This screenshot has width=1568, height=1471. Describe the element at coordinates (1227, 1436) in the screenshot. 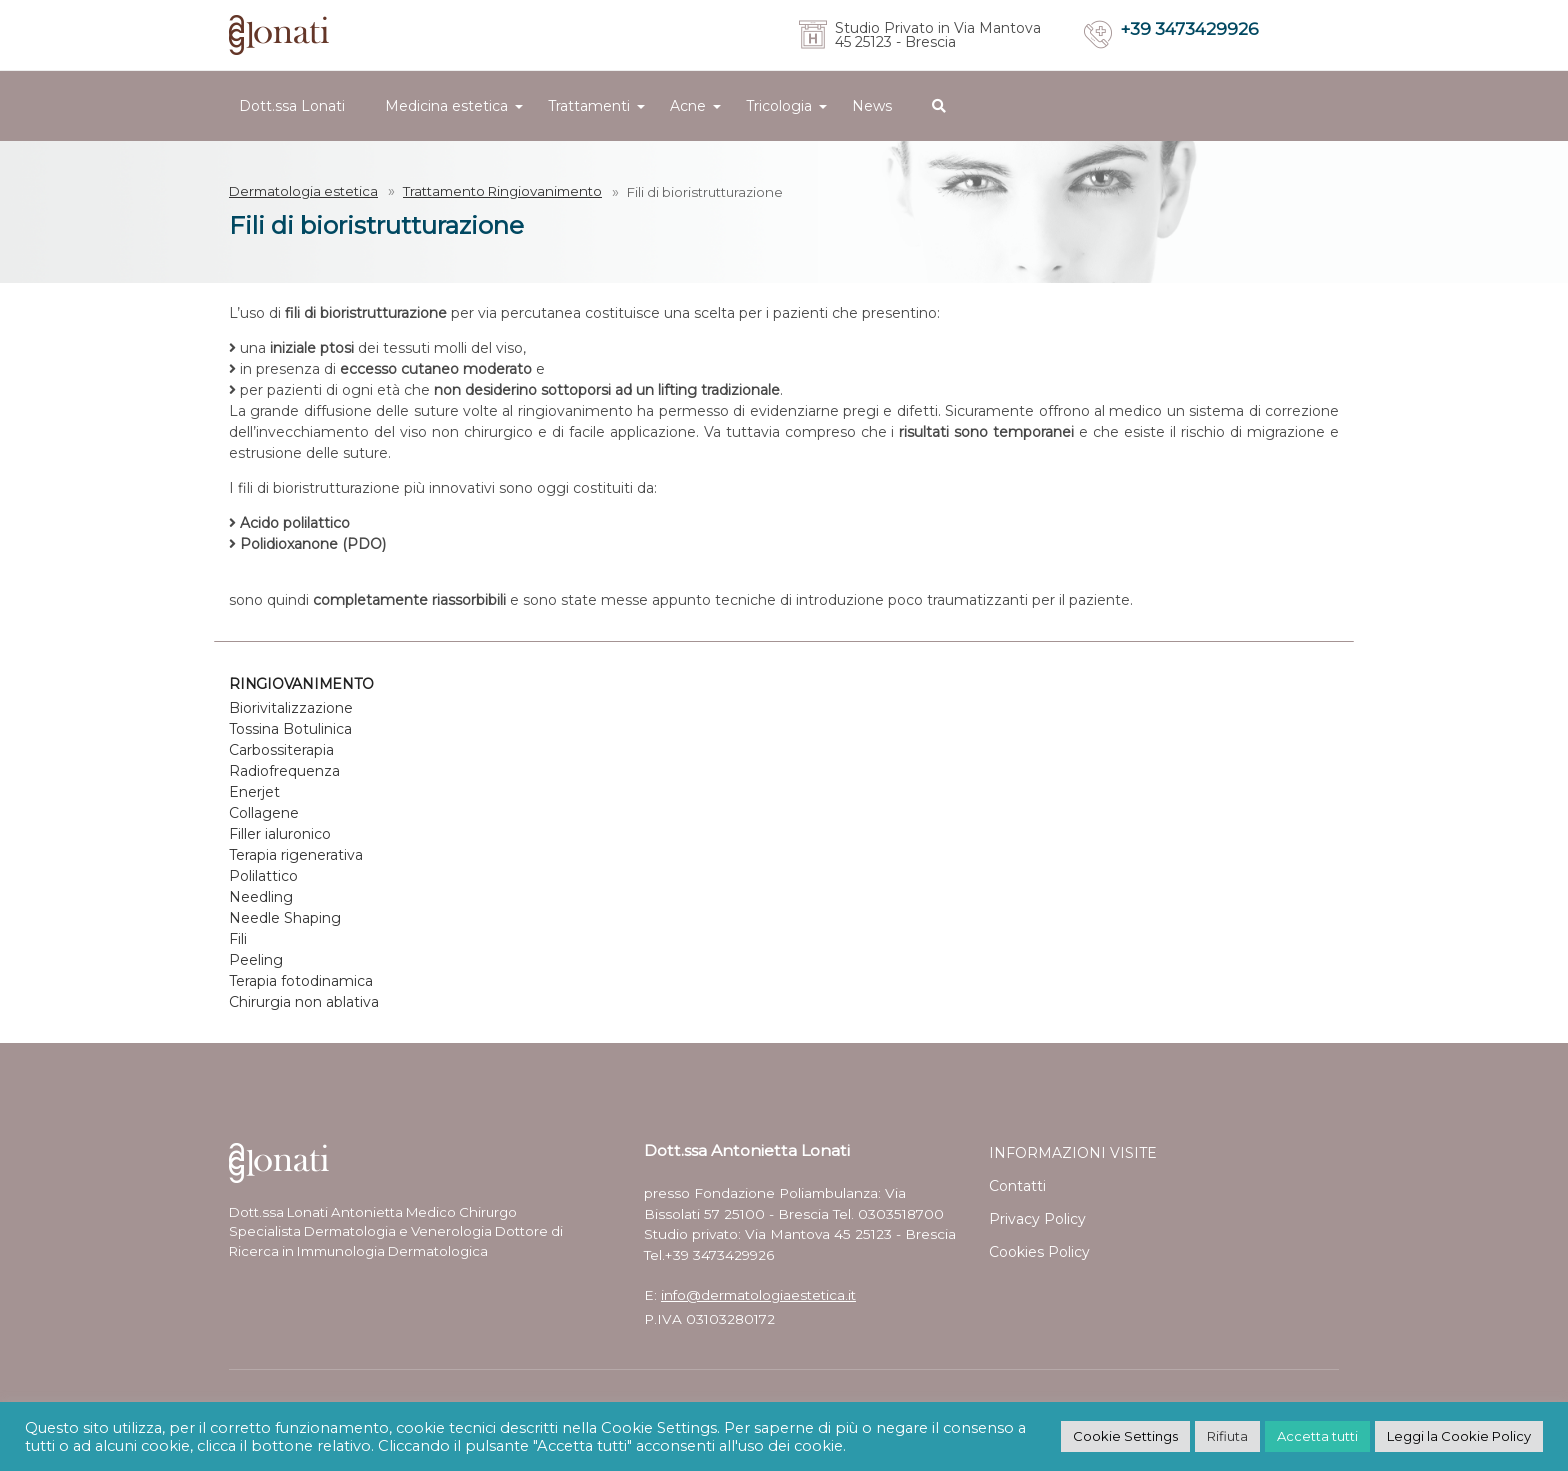

I see `Rifiuta [button]` at that location.